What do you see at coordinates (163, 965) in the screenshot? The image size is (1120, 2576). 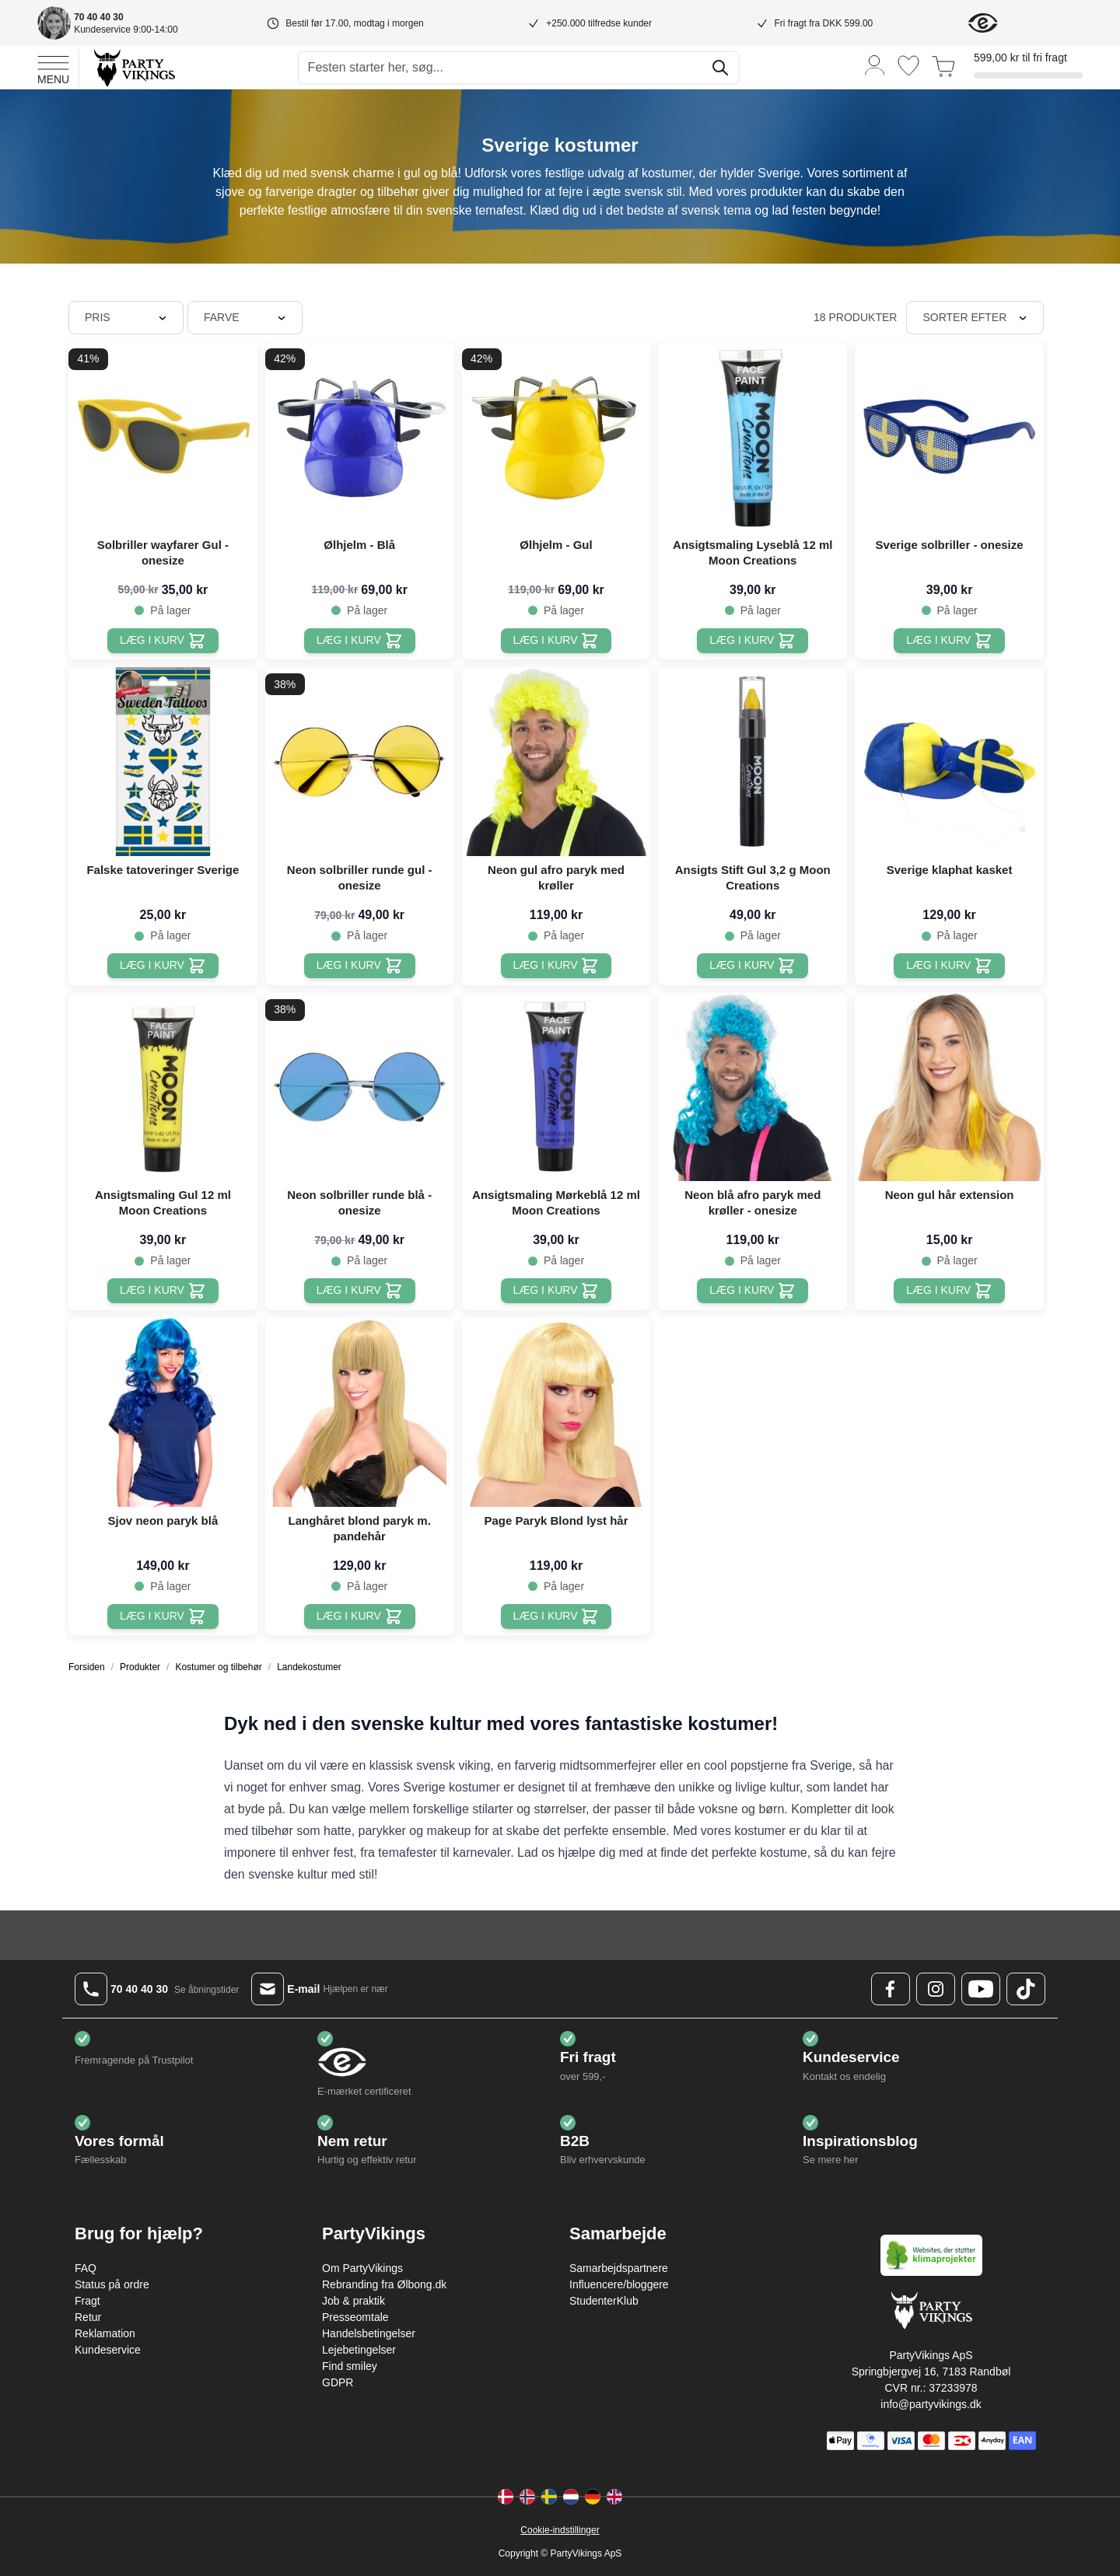 I see `[Læg i kurv Falske tatoveringer Sverige]` at bounding box center [163, 965].